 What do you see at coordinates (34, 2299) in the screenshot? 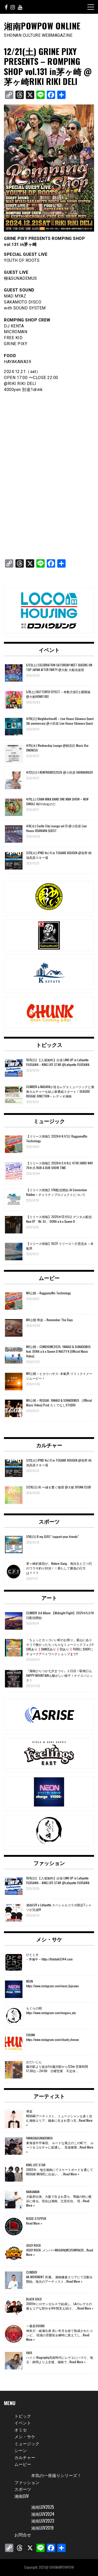
I see `BLACK GOLD` at bounding box center [34, 2299].